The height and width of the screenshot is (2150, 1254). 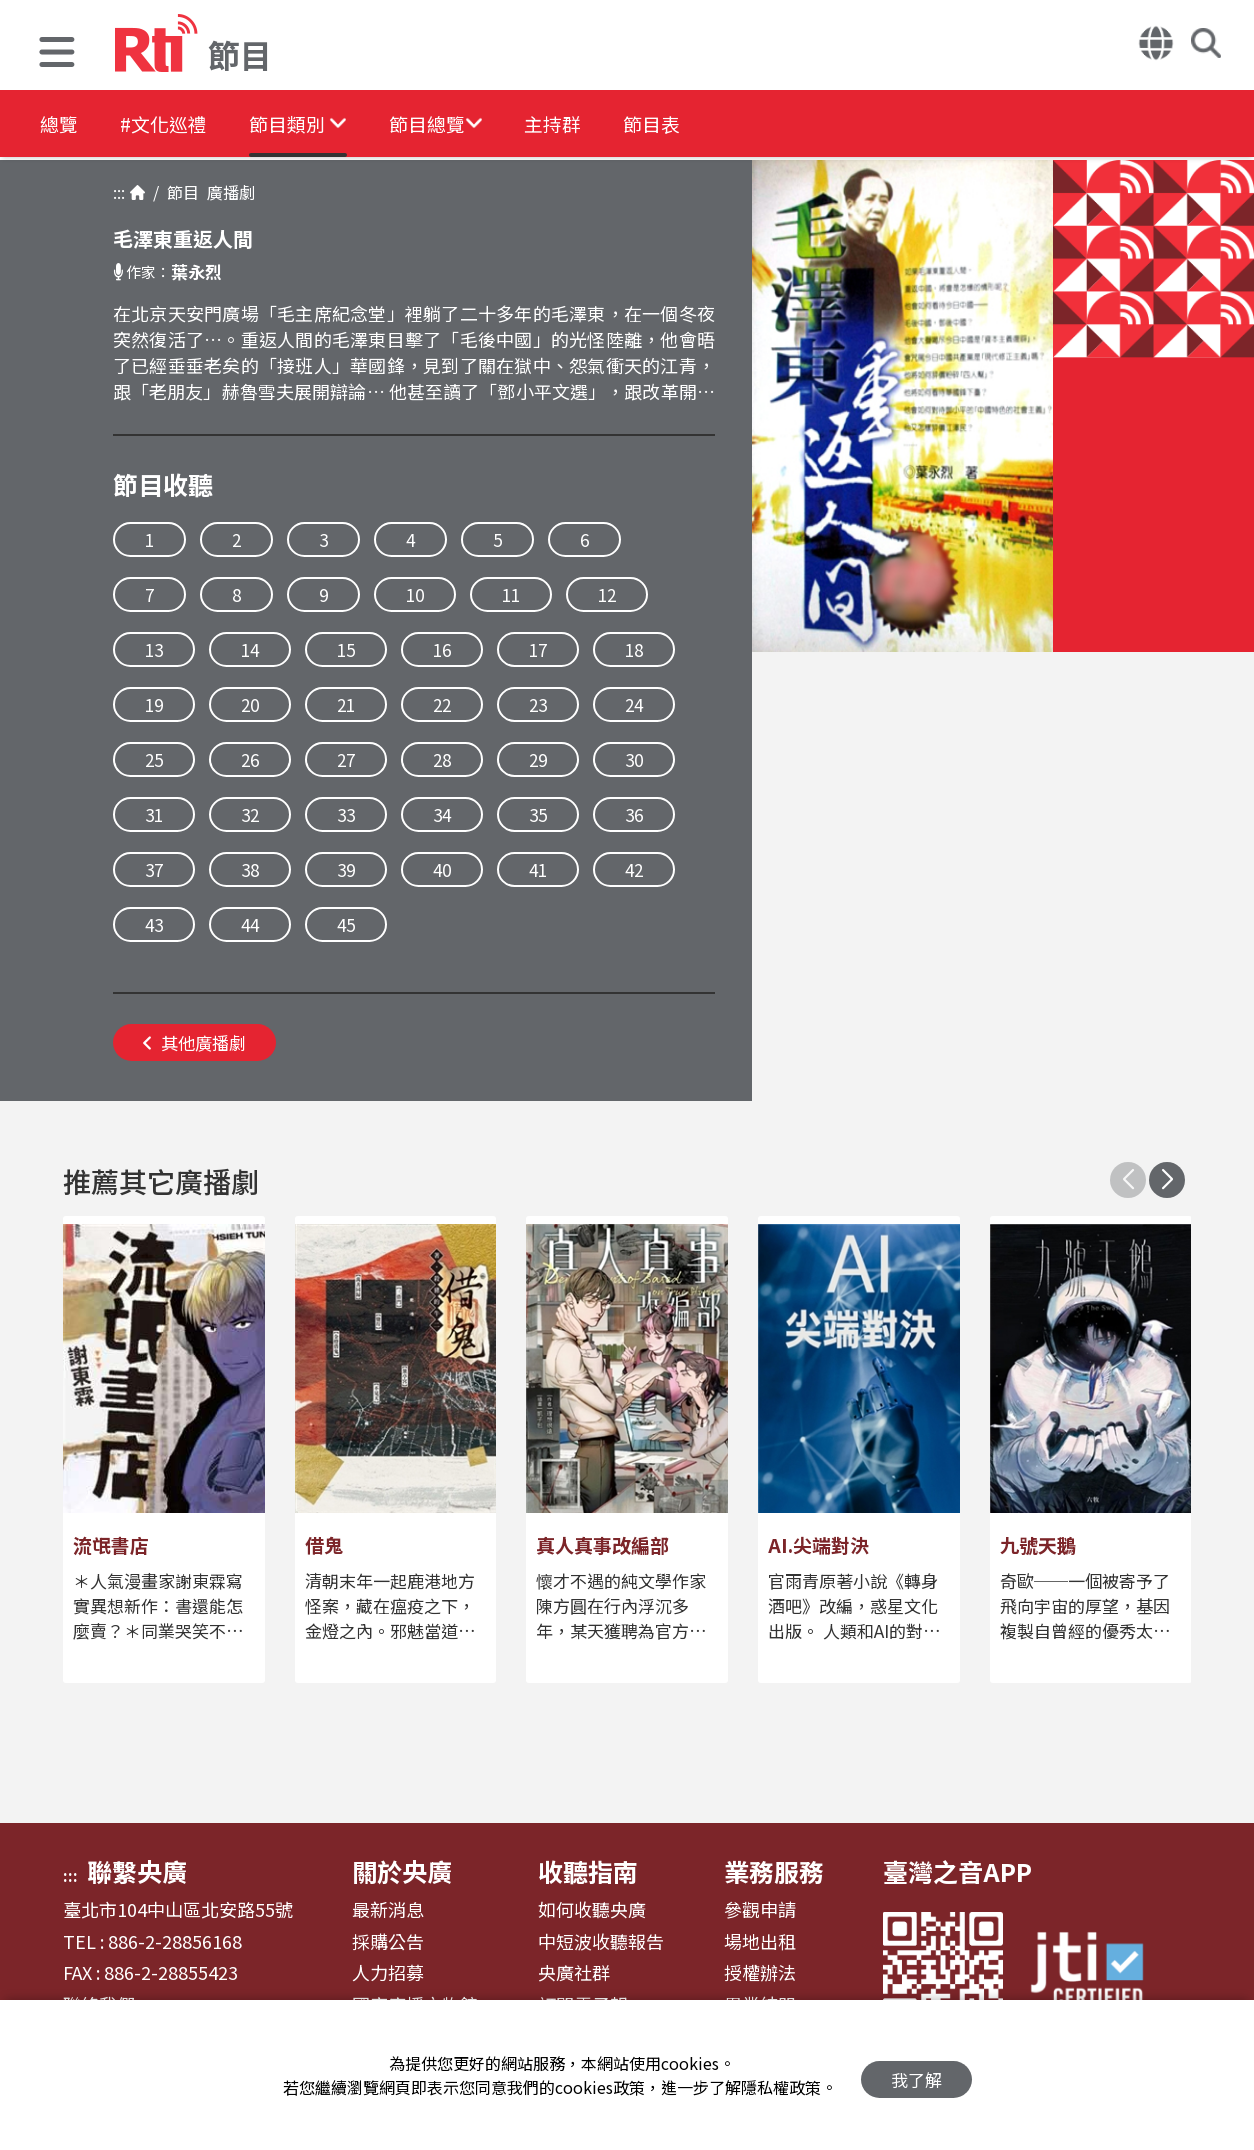 What do you see at coordinates (154, 924) in the screenshot?
I see `43` at bounding box center [154, 924].